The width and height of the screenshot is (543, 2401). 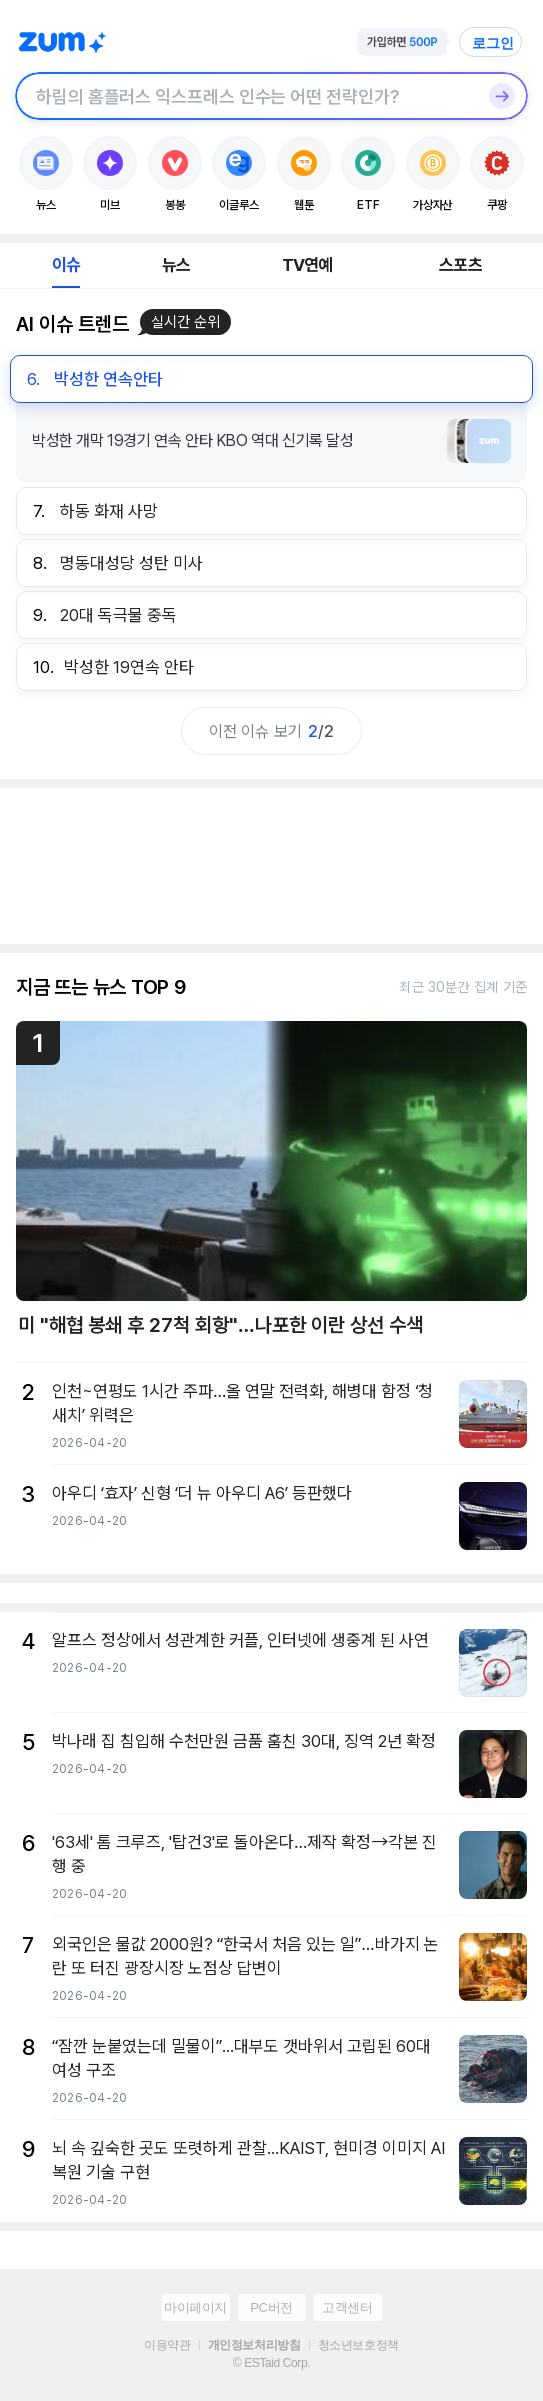 I want to click on 로그인, so click(x=493, y=43).